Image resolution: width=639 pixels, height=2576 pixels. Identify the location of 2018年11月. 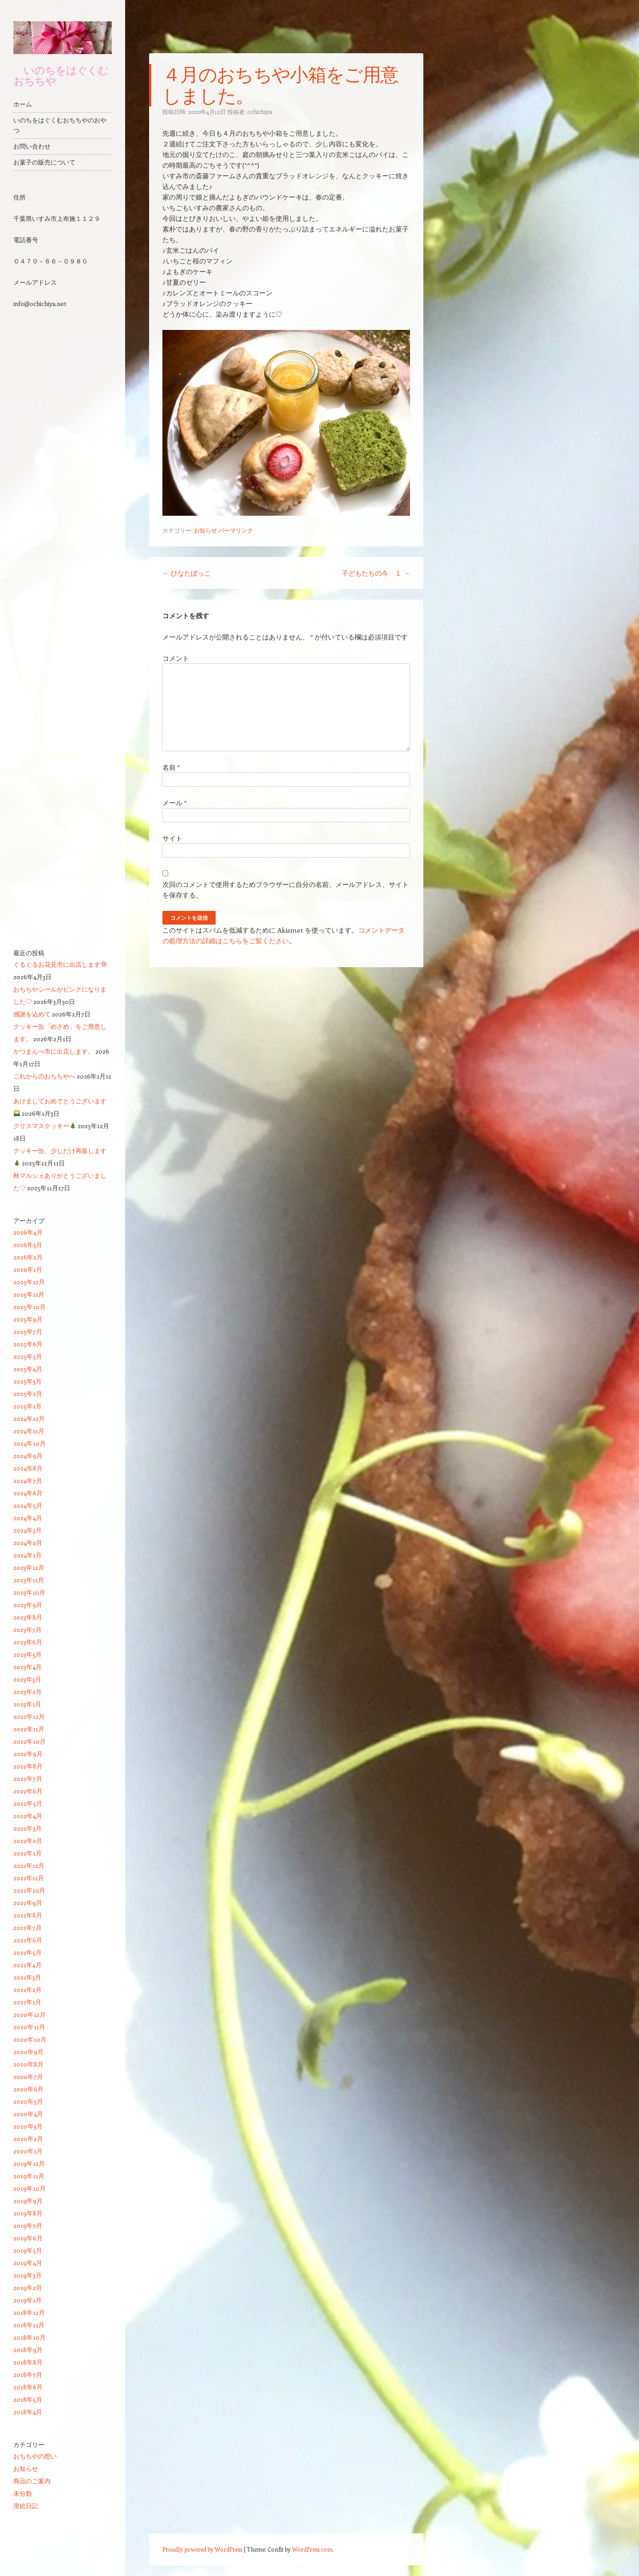
(28, 2325).